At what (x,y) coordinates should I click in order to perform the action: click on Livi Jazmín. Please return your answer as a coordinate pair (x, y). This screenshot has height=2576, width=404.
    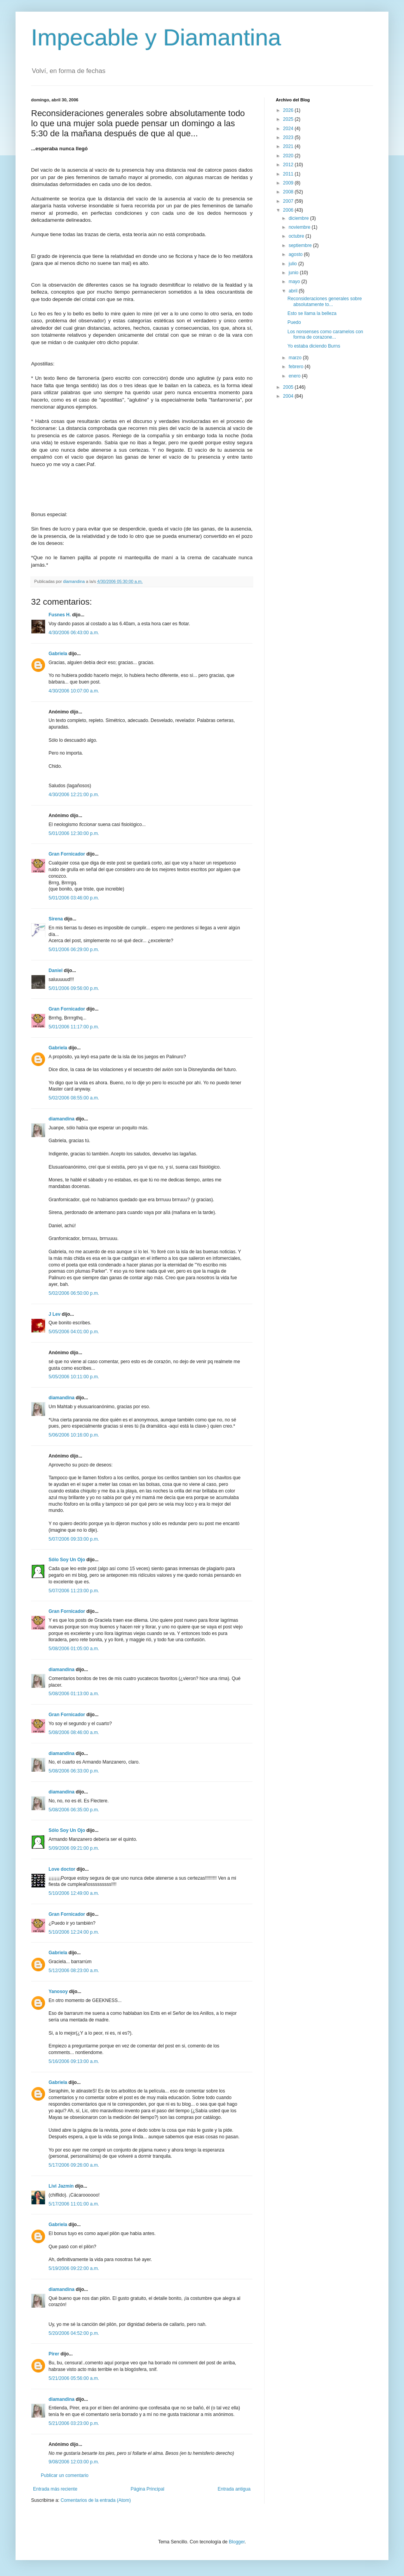
    Looking at the image, I should click on (61, 2186).